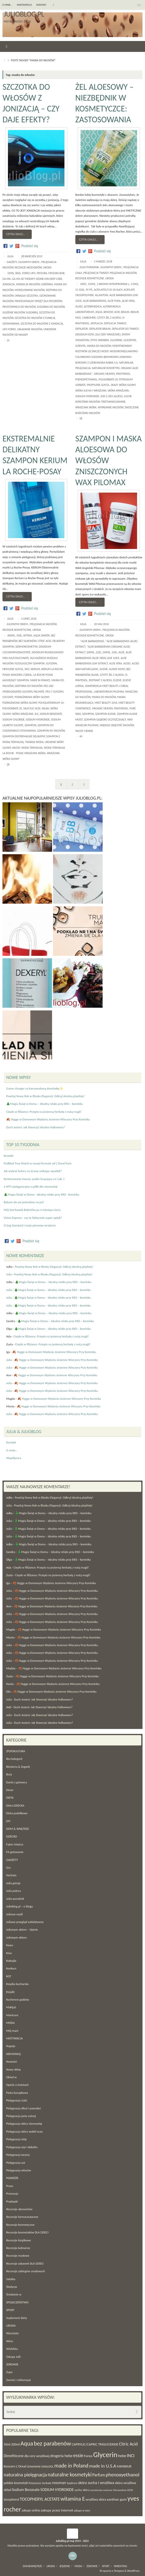 This screenshot has height=2576, width=145. Describe the element at coordinates (17, 2255) in the screenshot. I see `Recenzje modowe` at that location.